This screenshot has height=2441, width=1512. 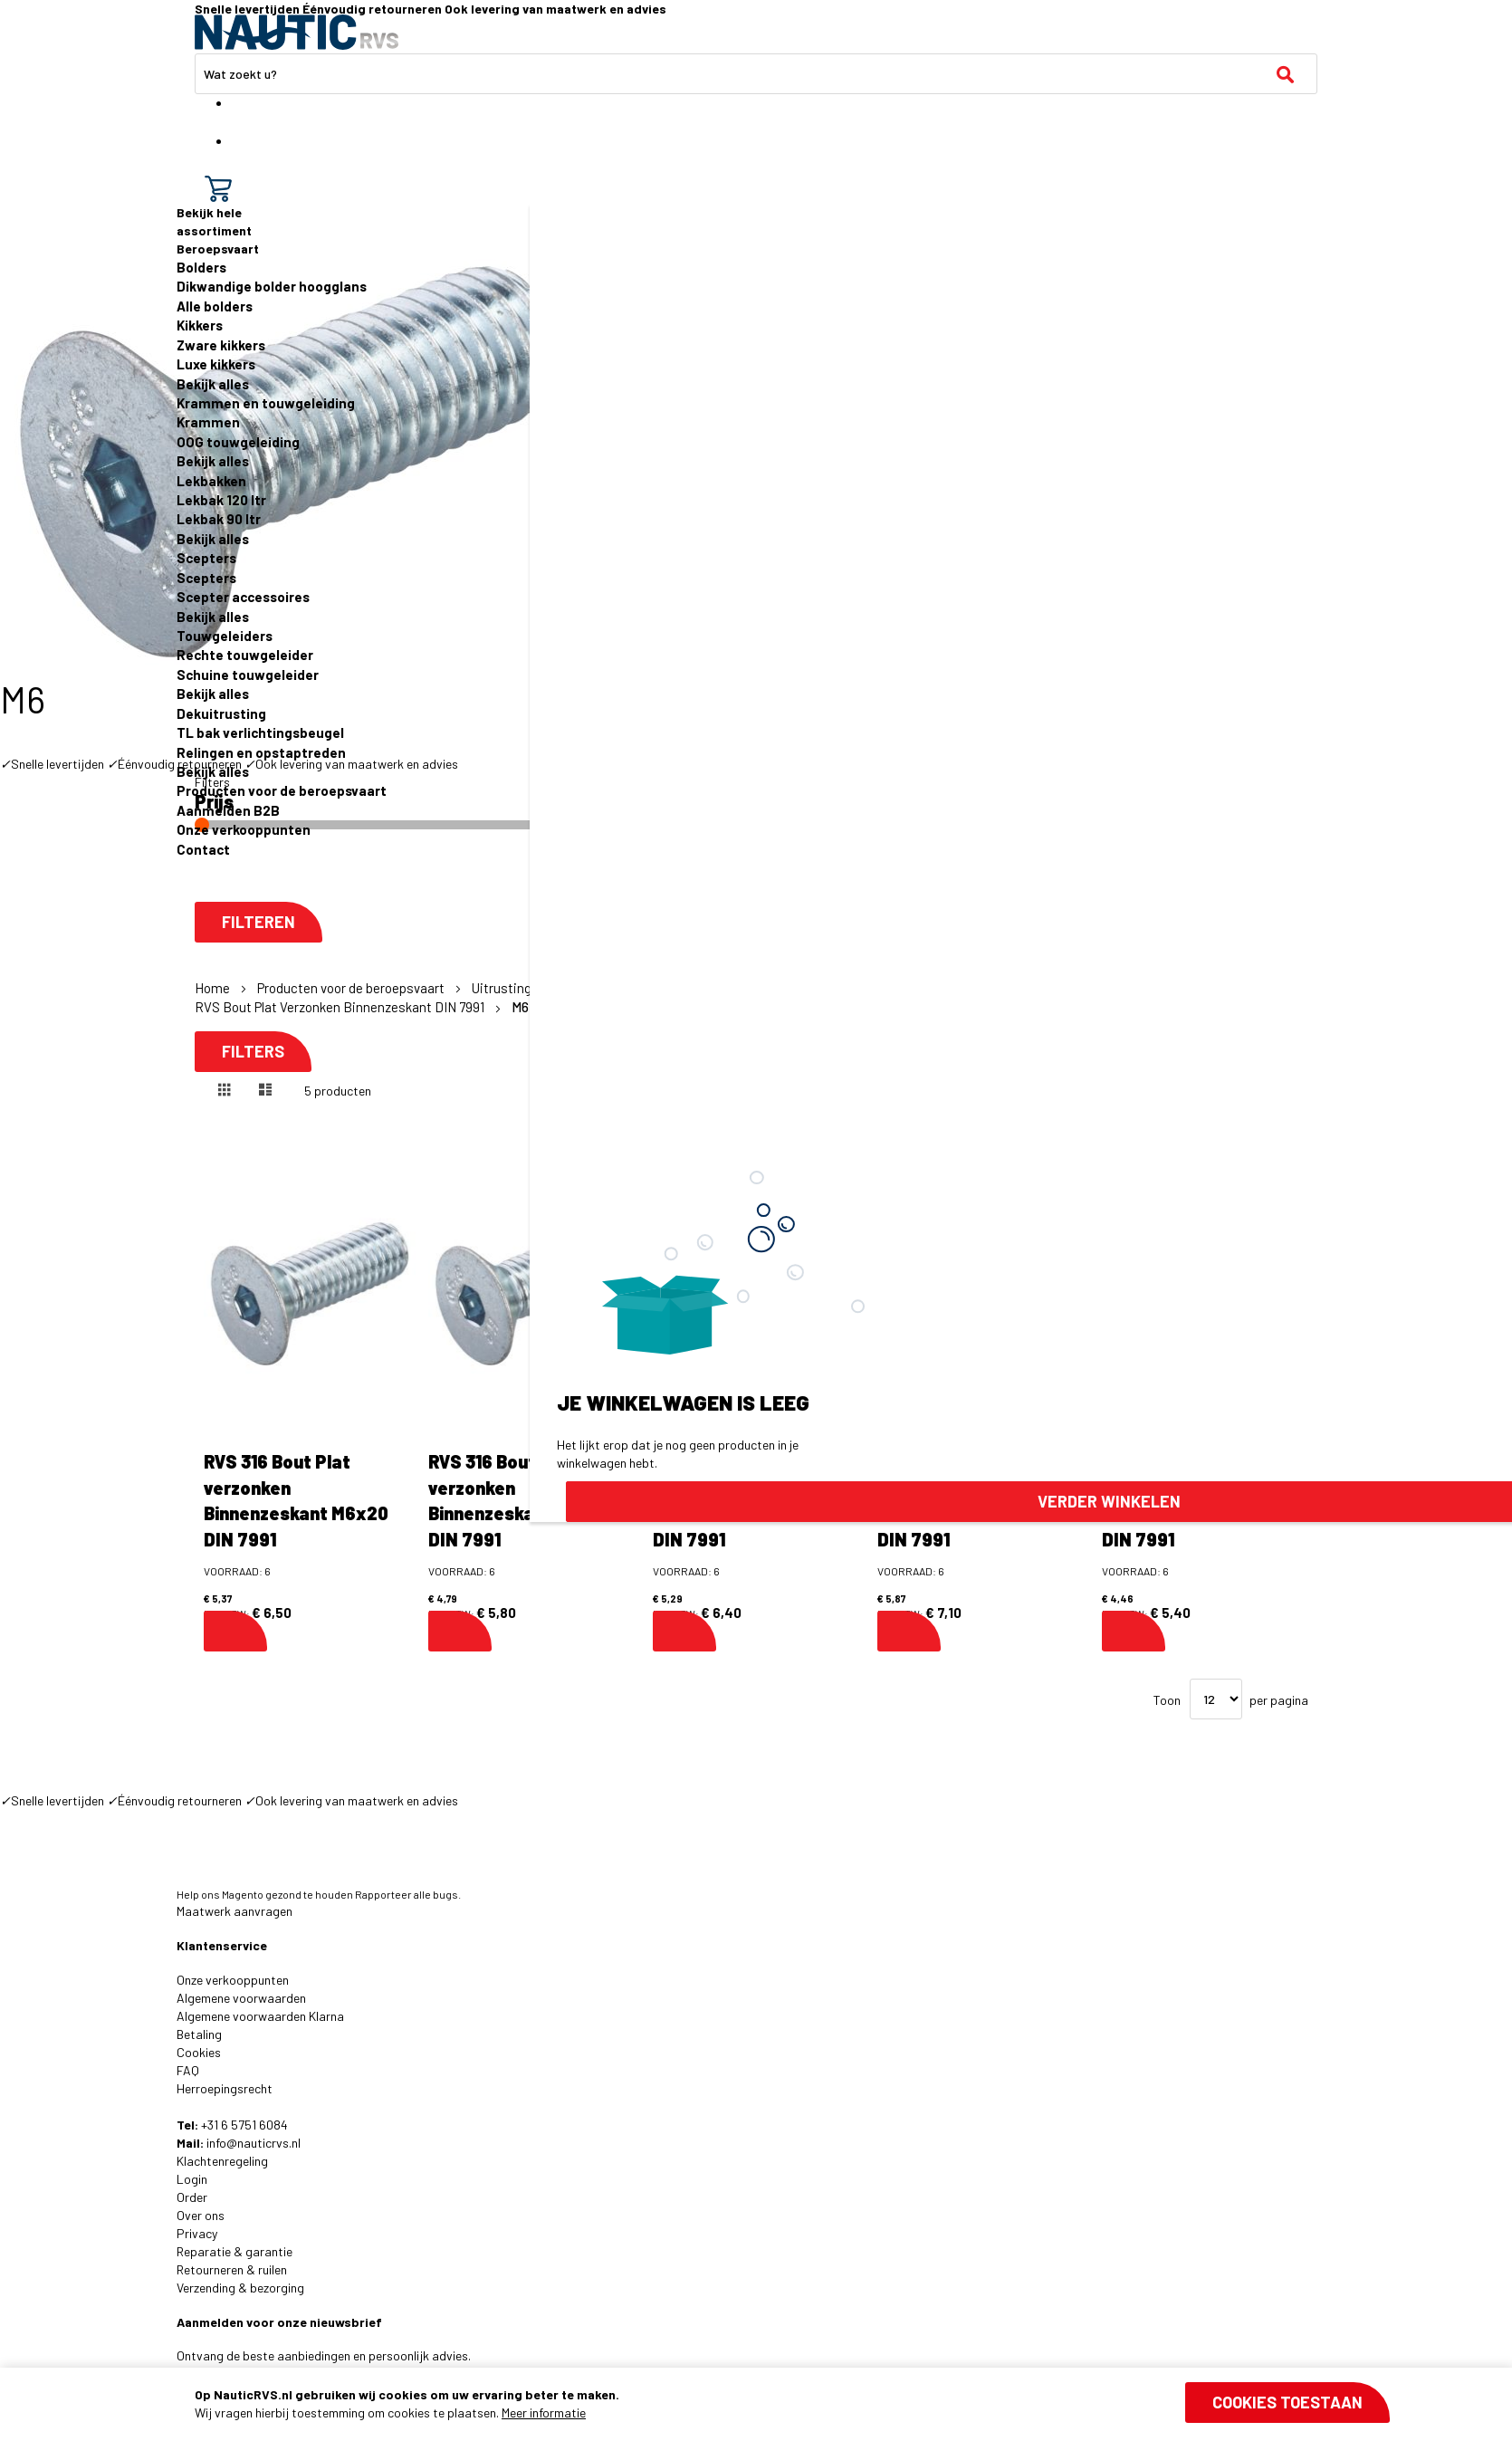 What do you see at coordinates (544, 2412) in the screenshot?
I see `Meer informatie` at bounding box center [544, 2412].